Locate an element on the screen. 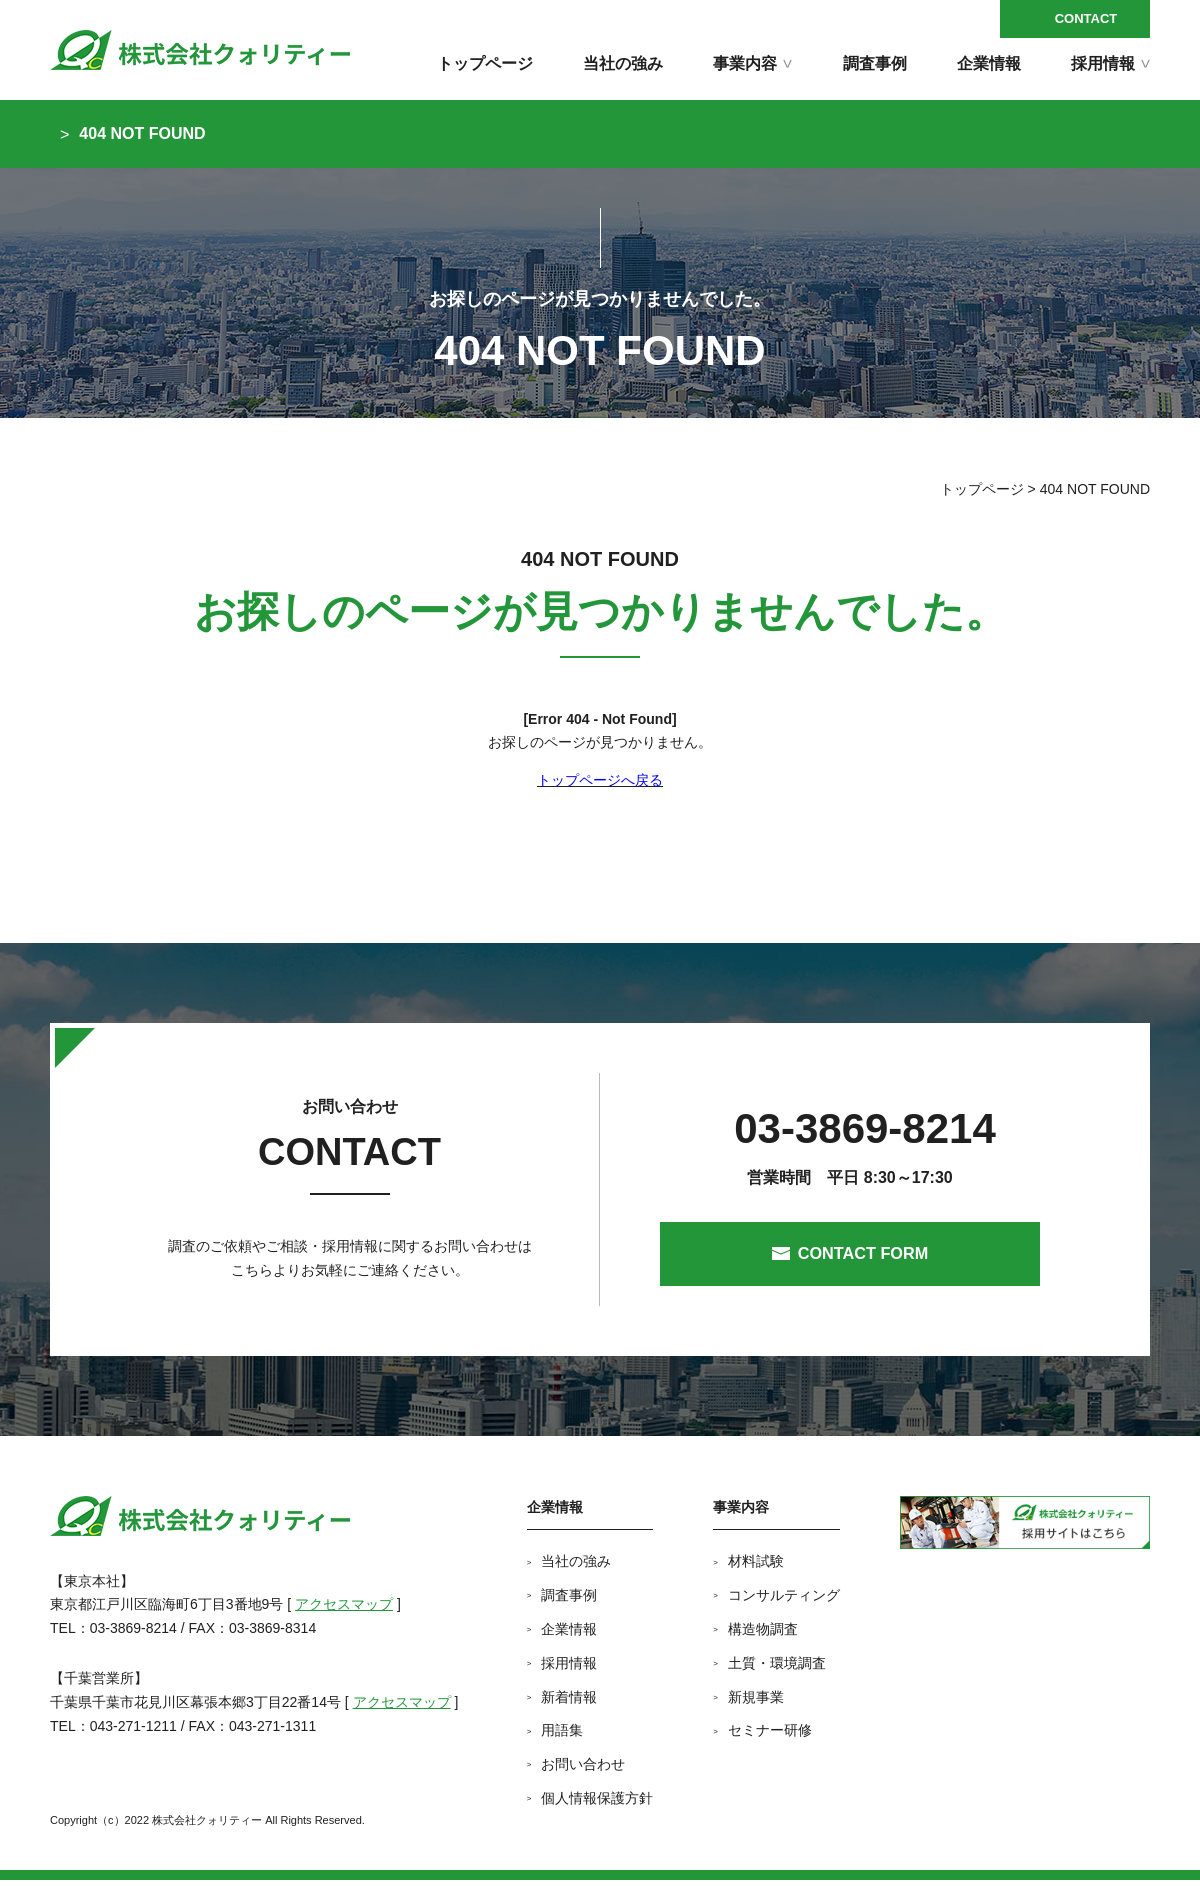  材料試験 is located at coordinates (756, 1568).